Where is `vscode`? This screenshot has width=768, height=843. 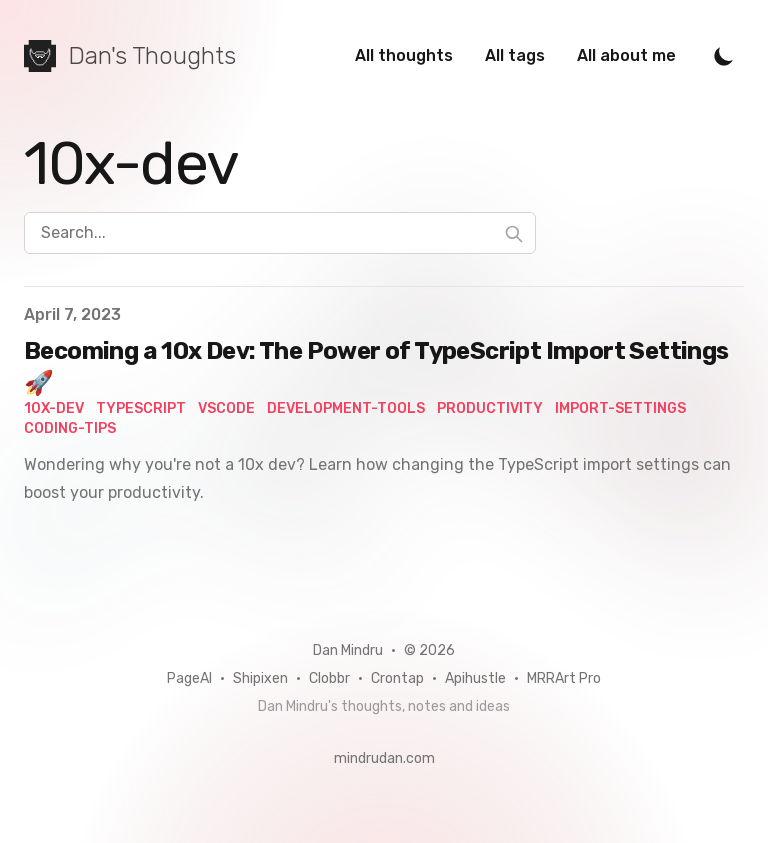
vscode is located at coordinates (226, 408).